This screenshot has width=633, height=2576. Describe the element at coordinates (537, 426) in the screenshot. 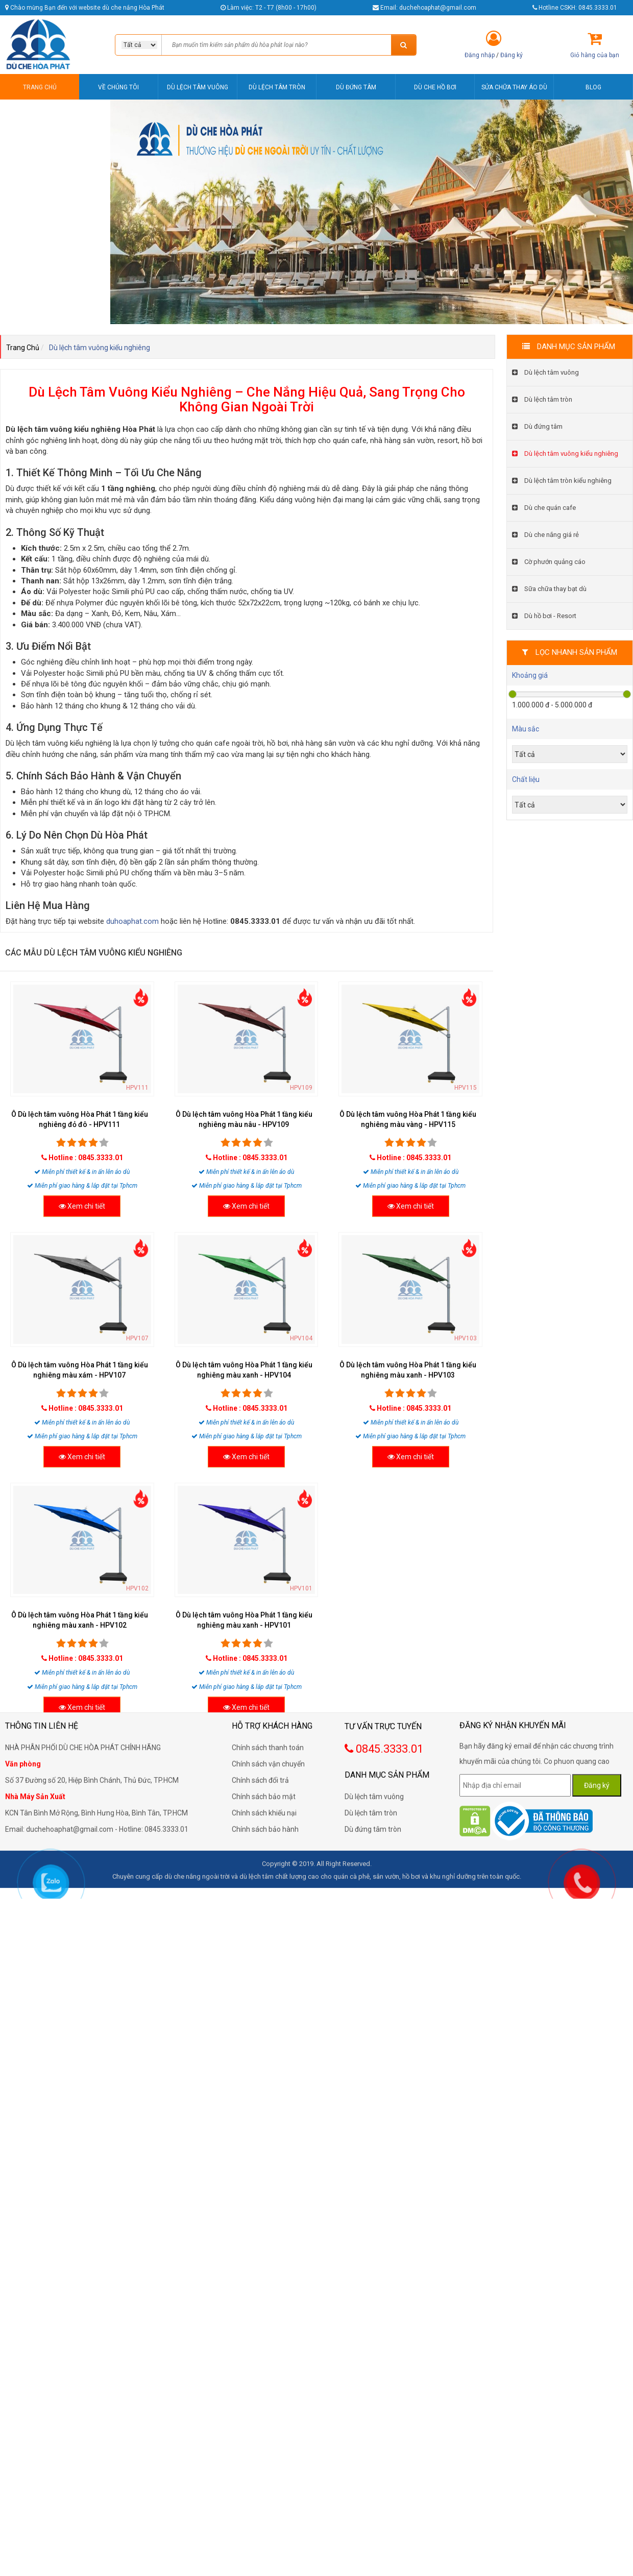

I see `Dù đứng tâm` at that location.